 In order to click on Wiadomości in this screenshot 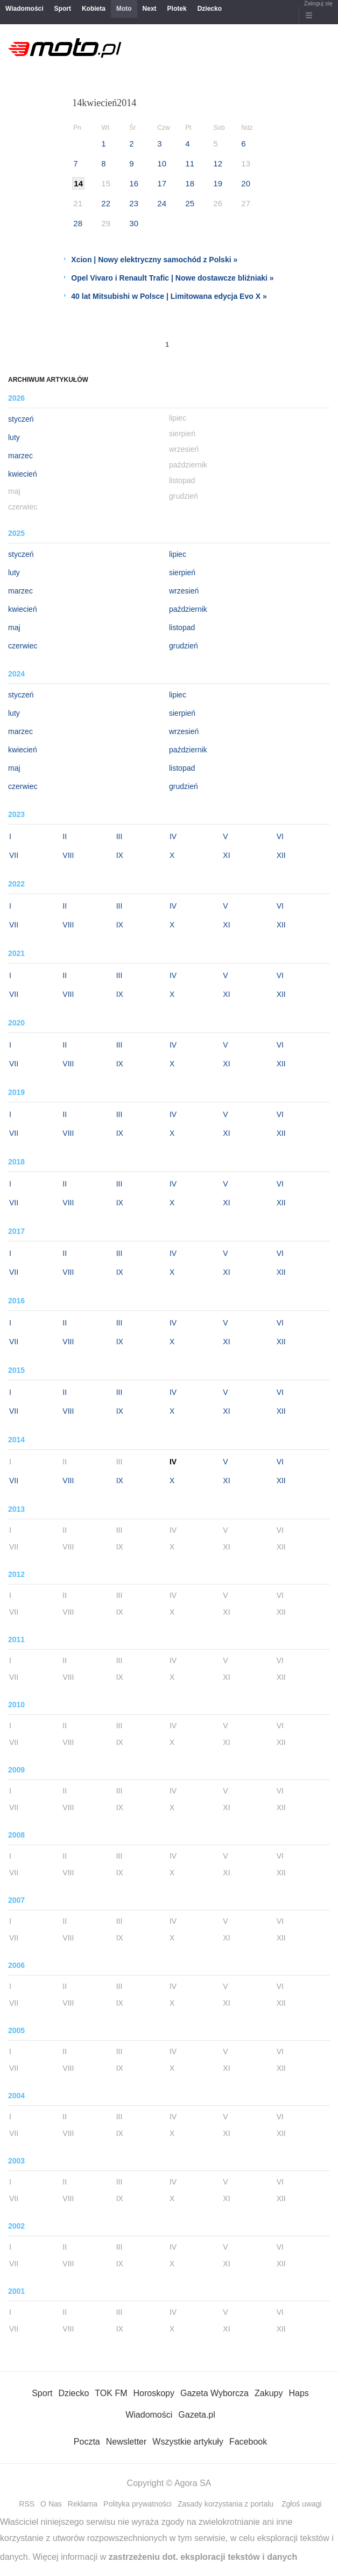, I will do `click(24, 8)`.